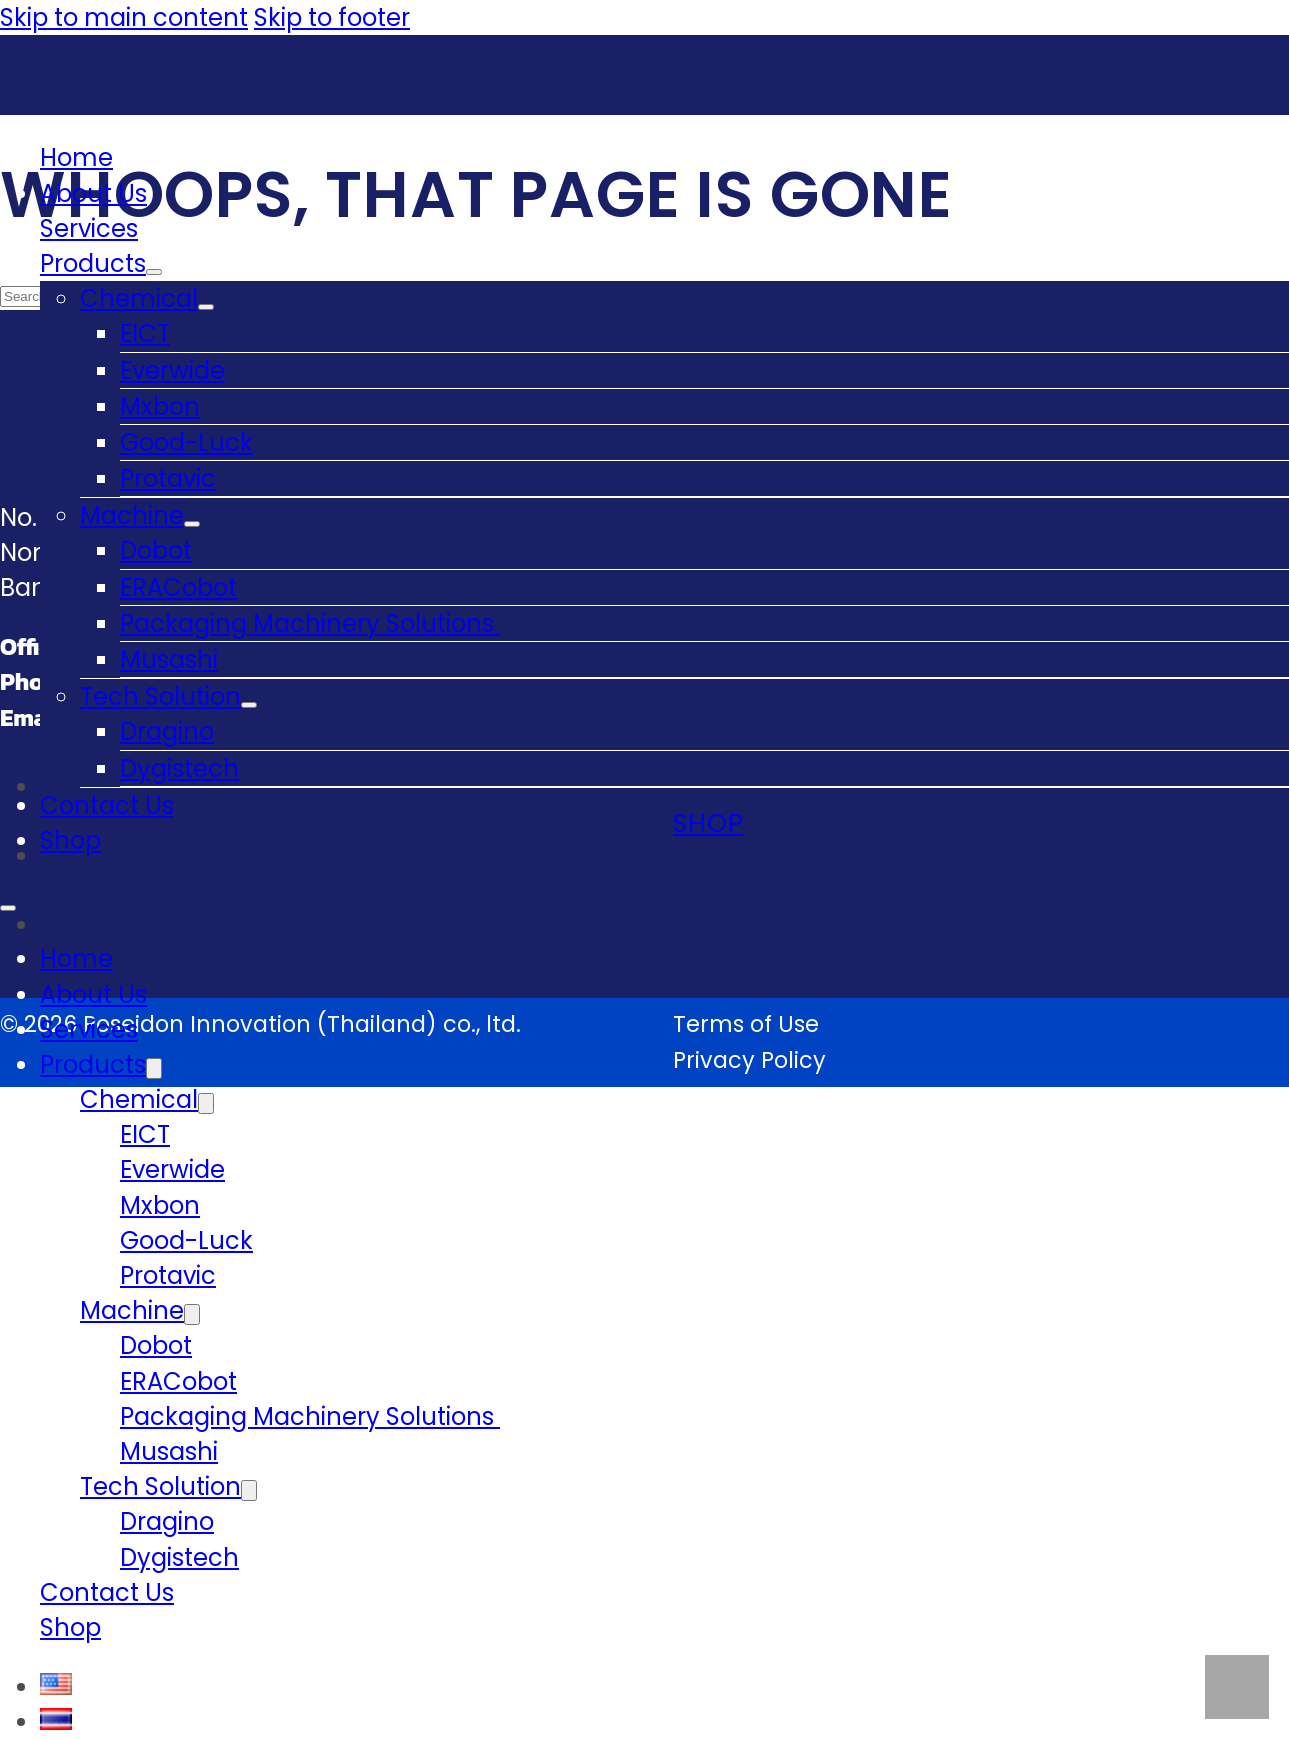 The width and height of the screenshot is (1289, 1739). I want to click on Machine, so click(132, 515).